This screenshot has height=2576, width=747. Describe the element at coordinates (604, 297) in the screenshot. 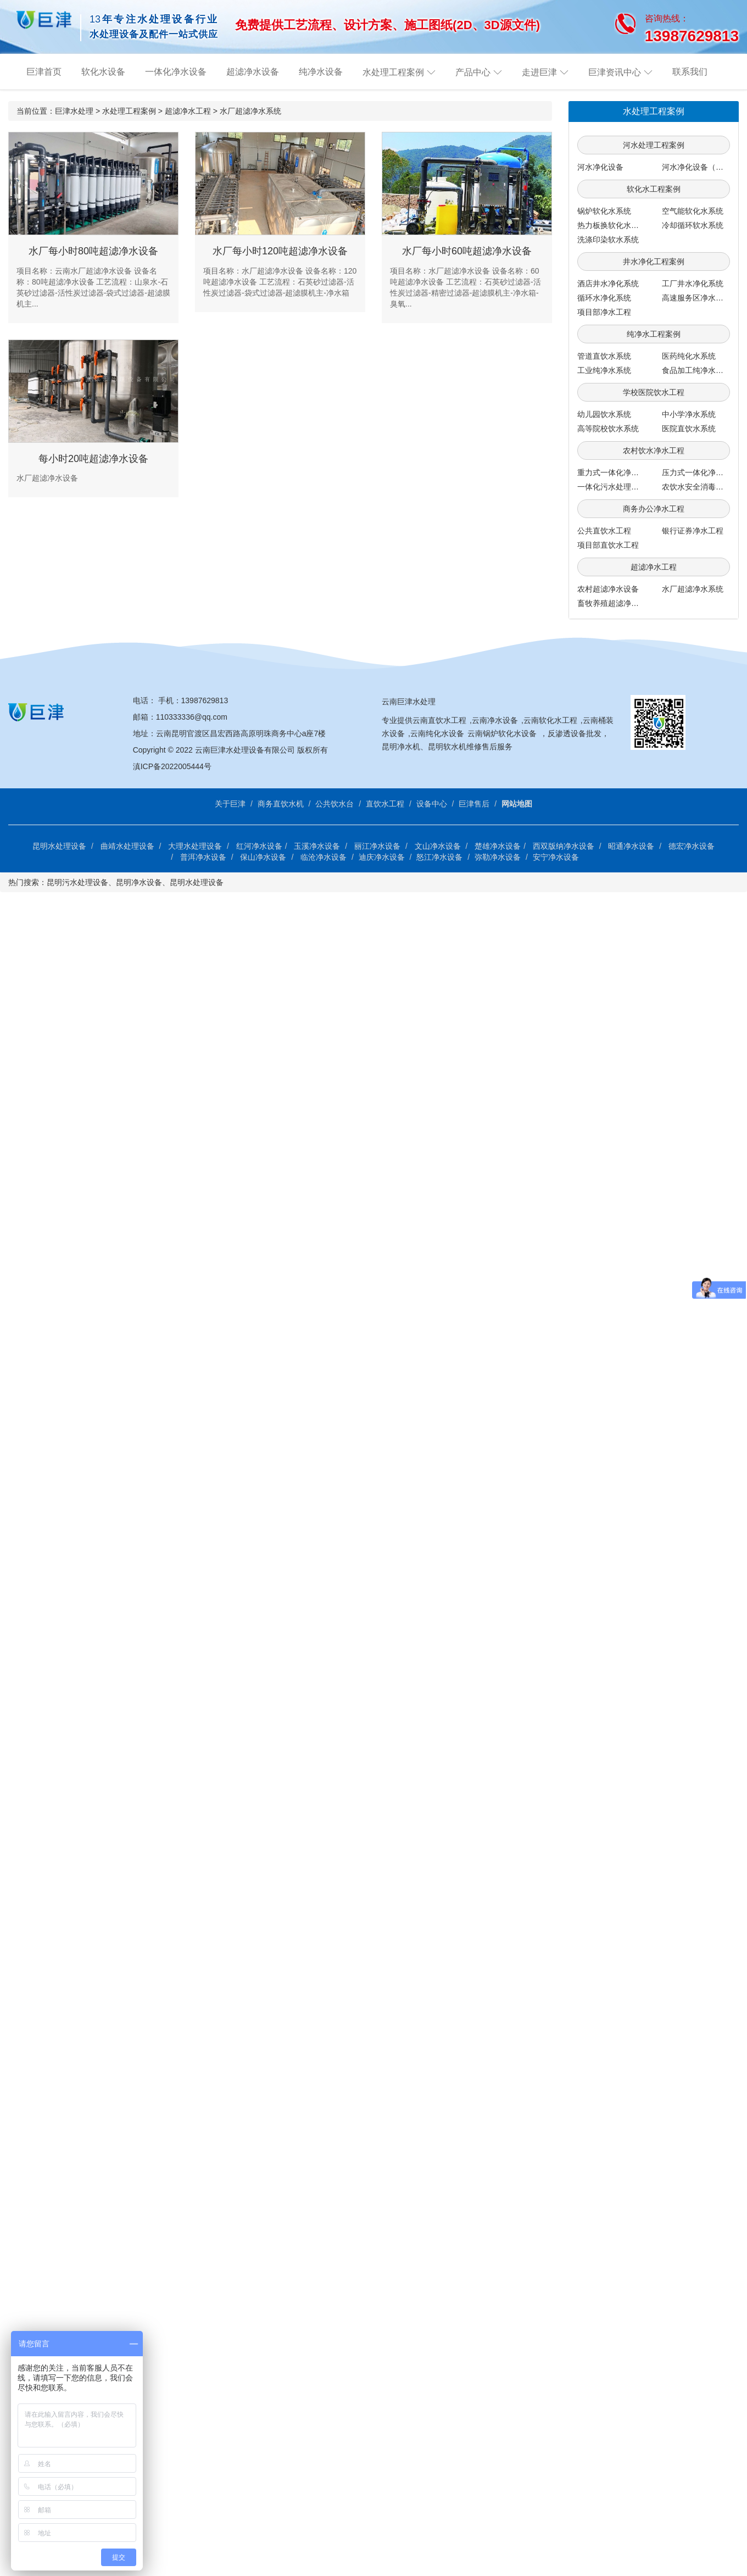

I see `循环水净化系统` at that location.